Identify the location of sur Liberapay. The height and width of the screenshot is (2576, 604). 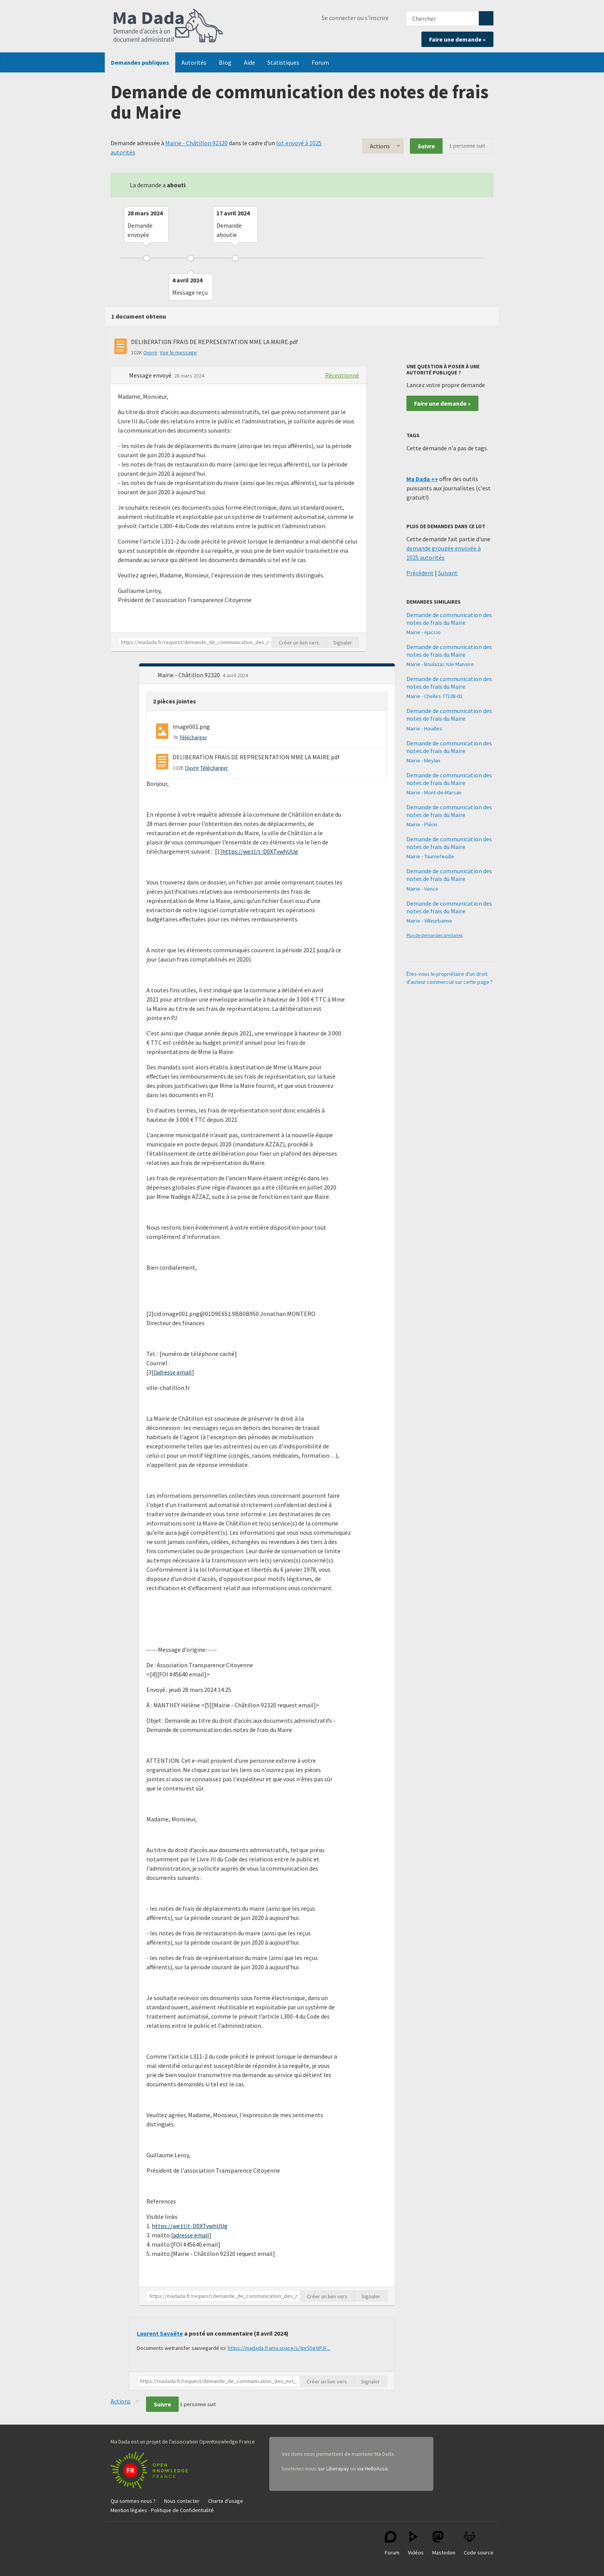
(333, 2468).